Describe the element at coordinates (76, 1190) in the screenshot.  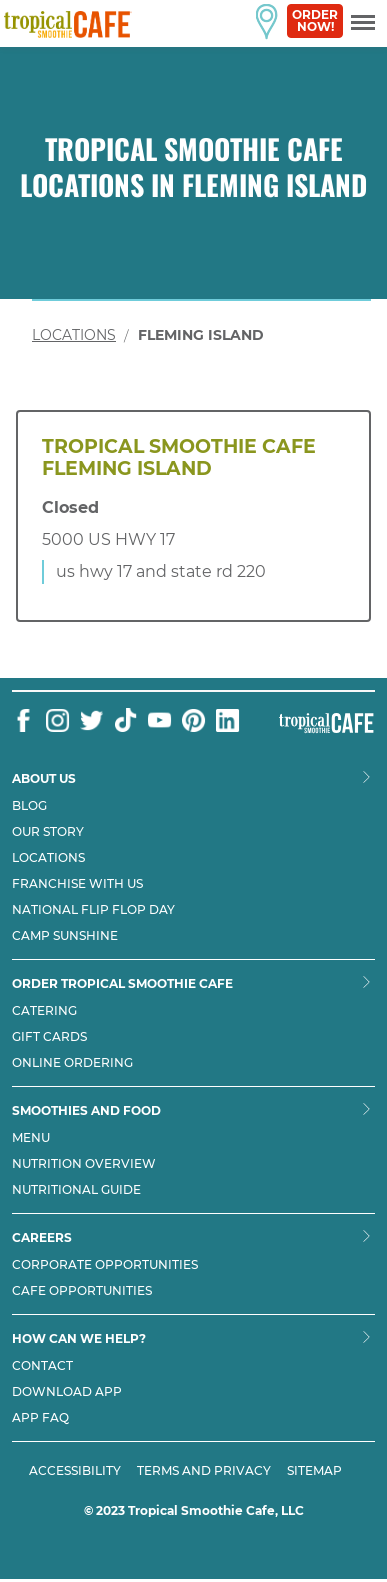
I see `Nutritional Guide` at that location.